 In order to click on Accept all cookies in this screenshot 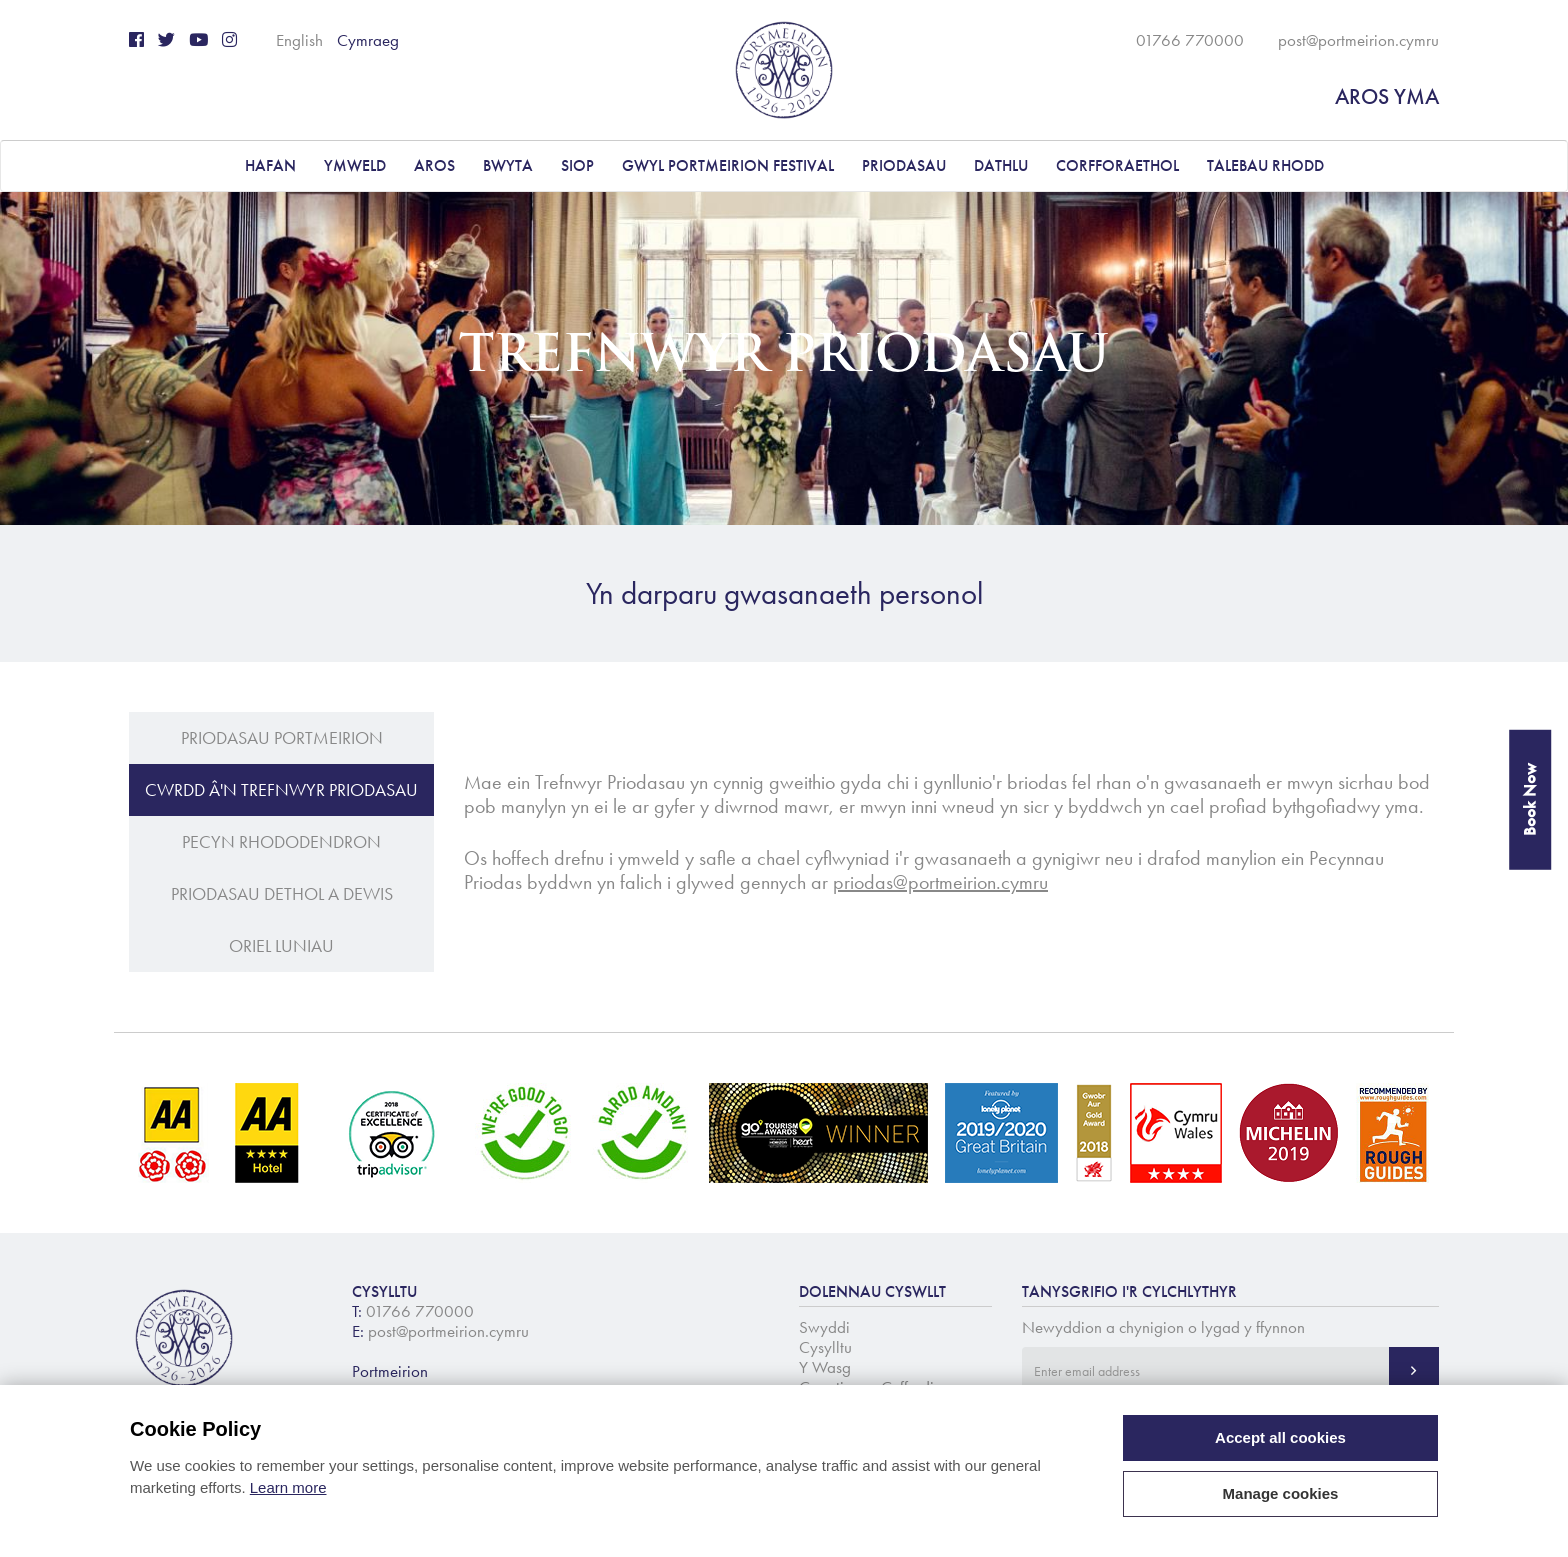, I will do `click(1280, 1437)`.